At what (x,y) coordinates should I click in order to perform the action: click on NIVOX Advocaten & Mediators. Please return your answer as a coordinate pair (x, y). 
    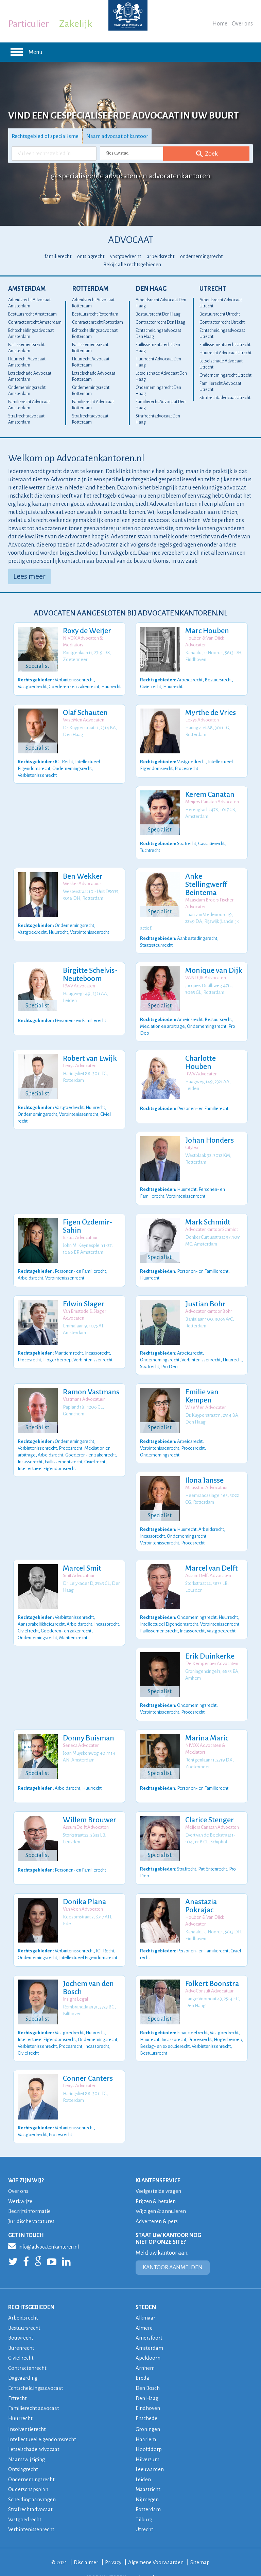
    Looking at the image, I should click on (82, 641).